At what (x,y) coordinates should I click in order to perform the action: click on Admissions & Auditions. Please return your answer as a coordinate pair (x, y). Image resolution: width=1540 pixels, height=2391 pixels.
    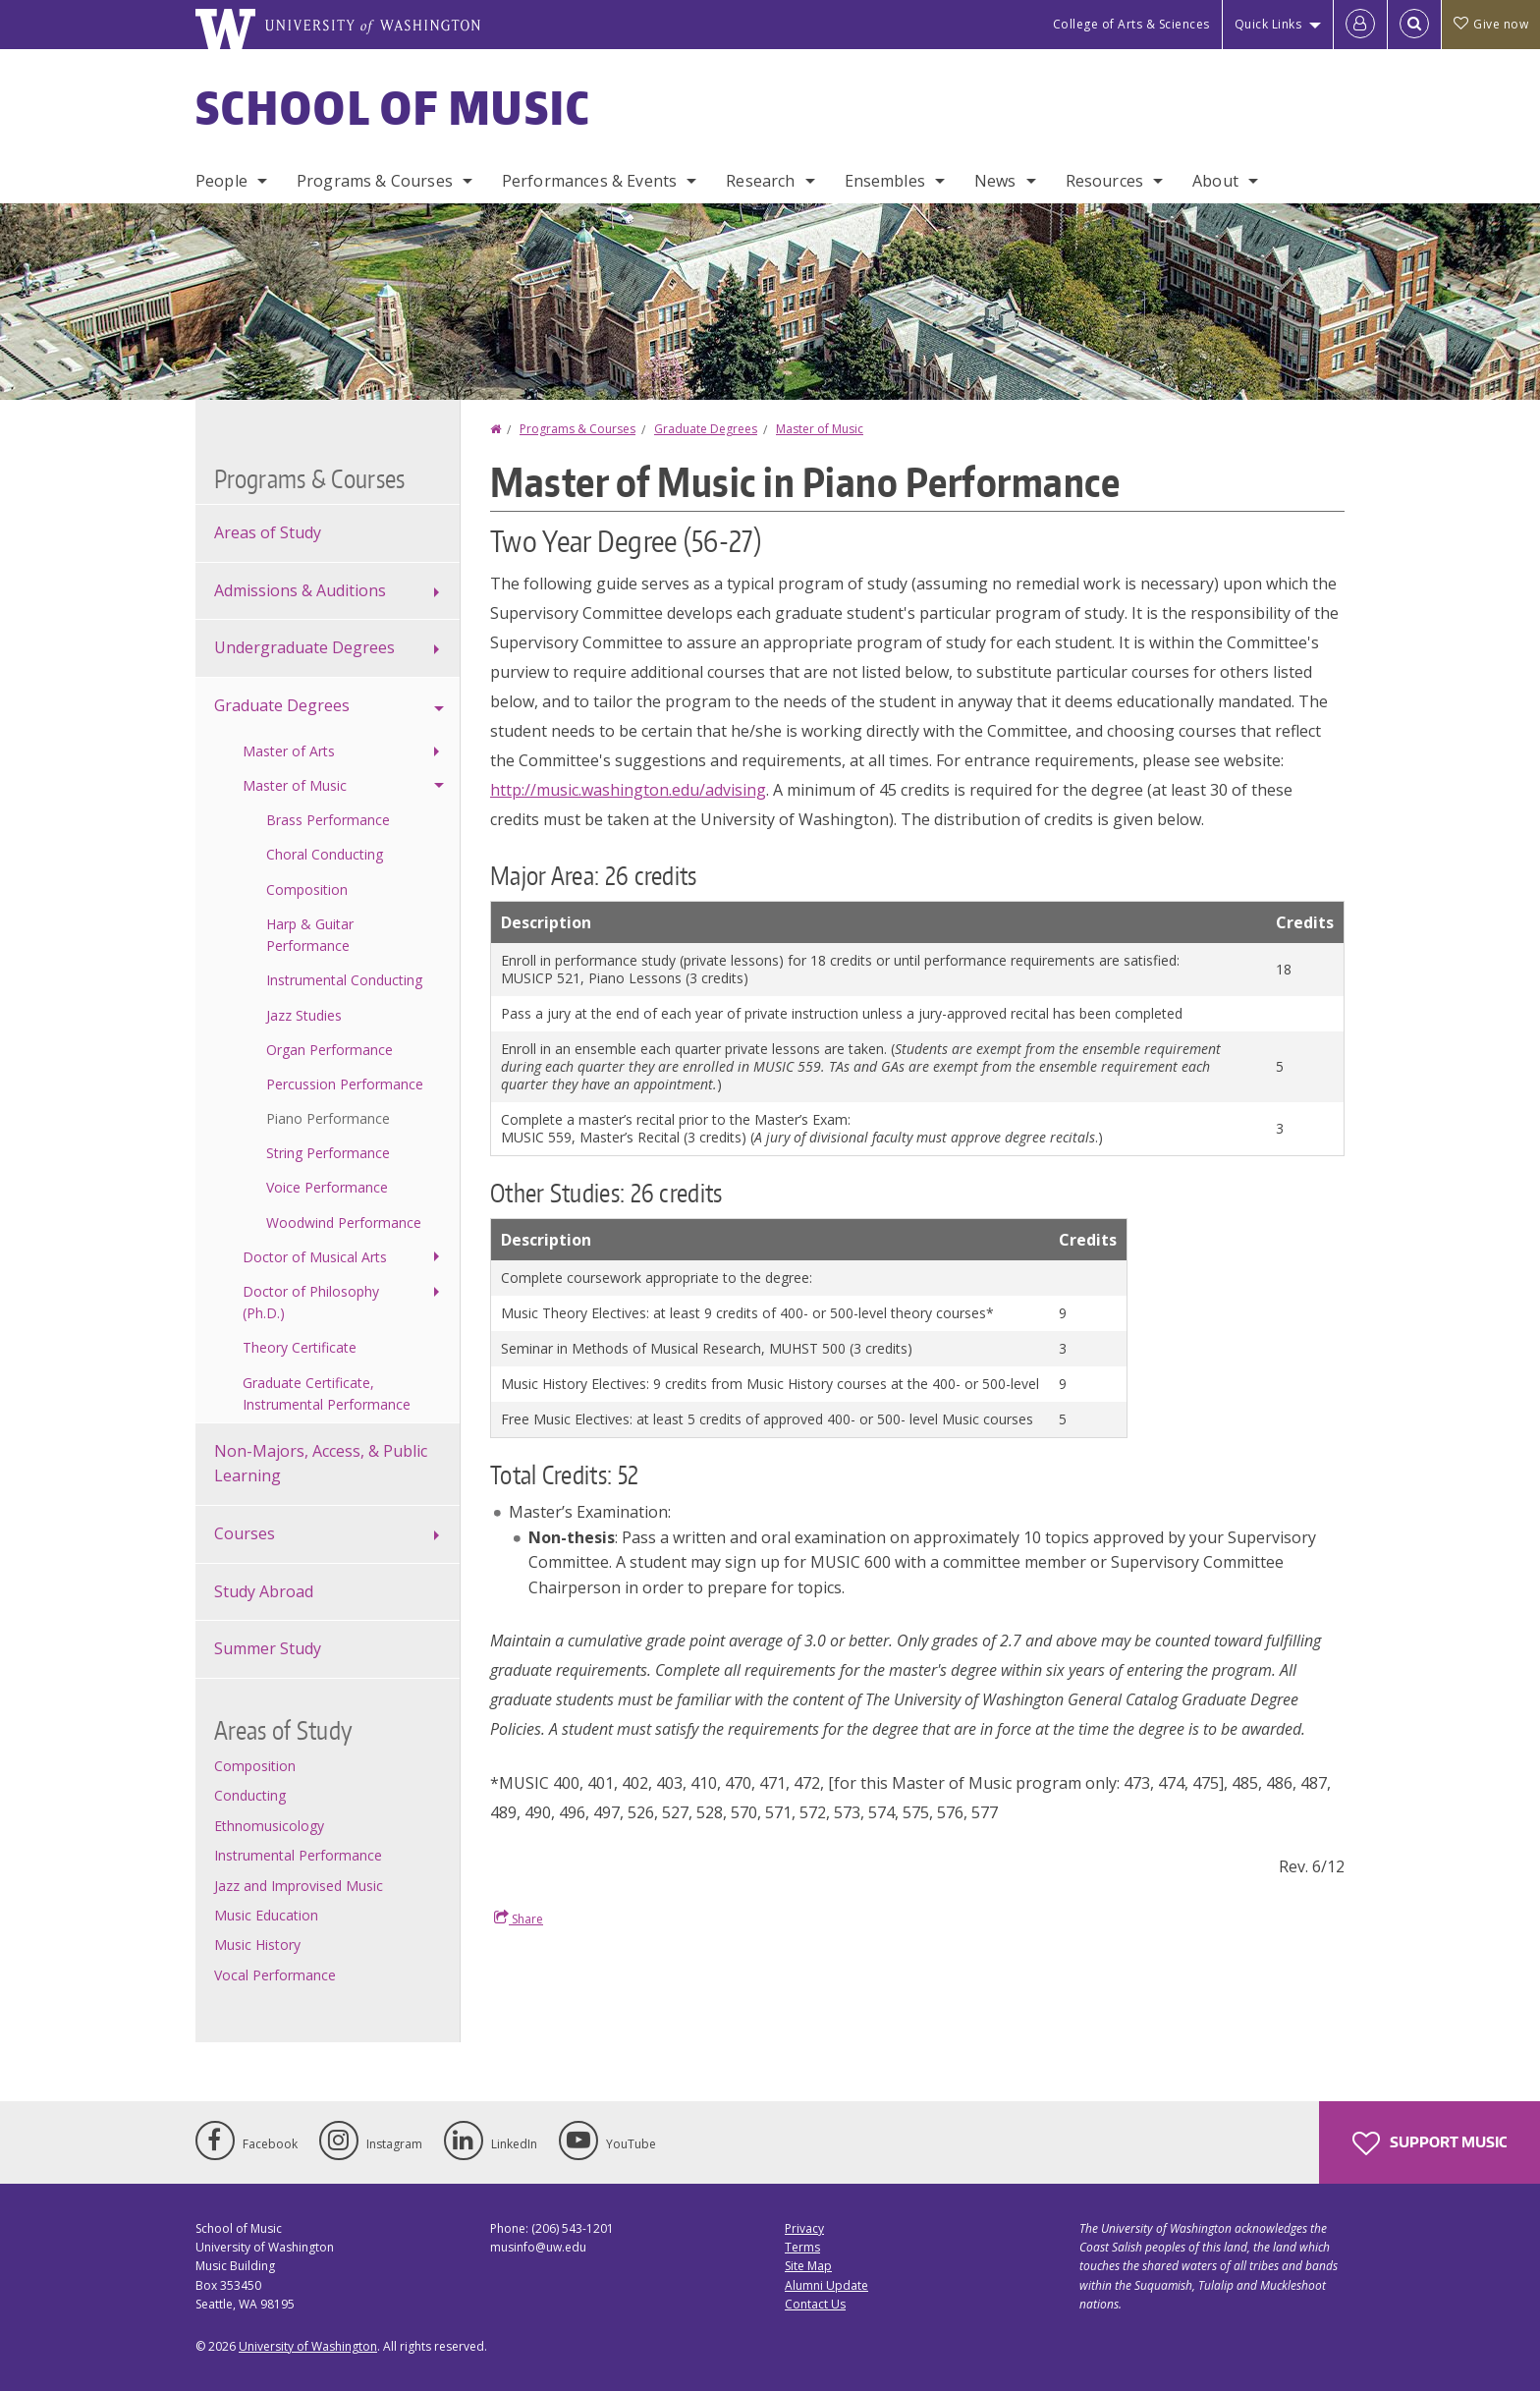
    Looking at the image, I should click on (300, 590).